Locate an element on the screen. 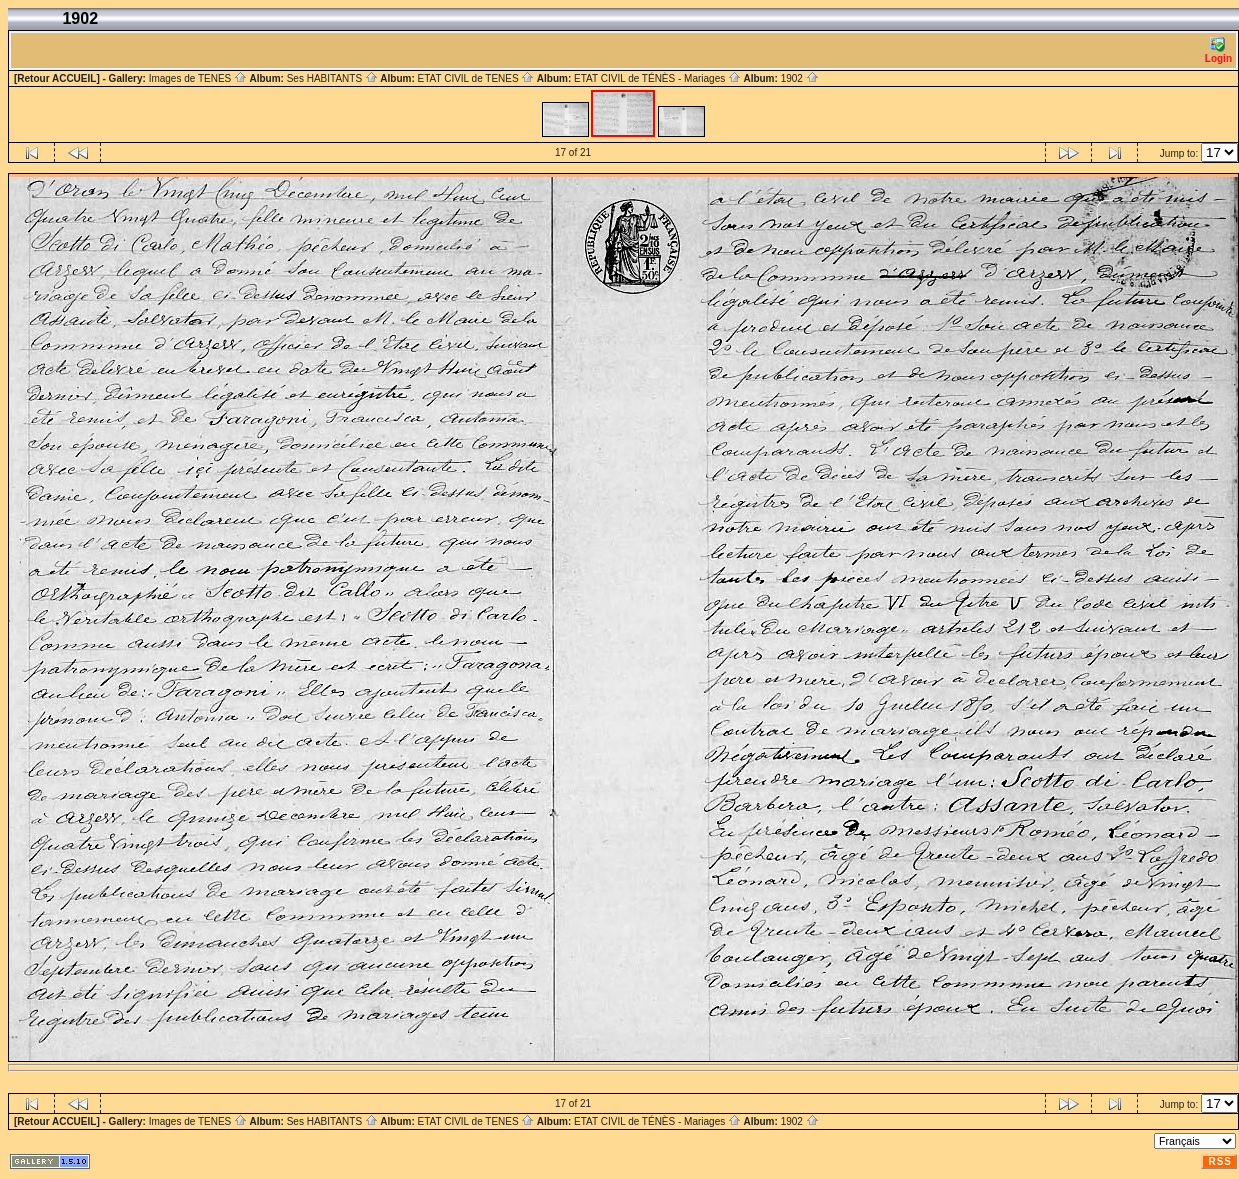  [Retour ACCUEIL] is located at coordinates (57, 78).